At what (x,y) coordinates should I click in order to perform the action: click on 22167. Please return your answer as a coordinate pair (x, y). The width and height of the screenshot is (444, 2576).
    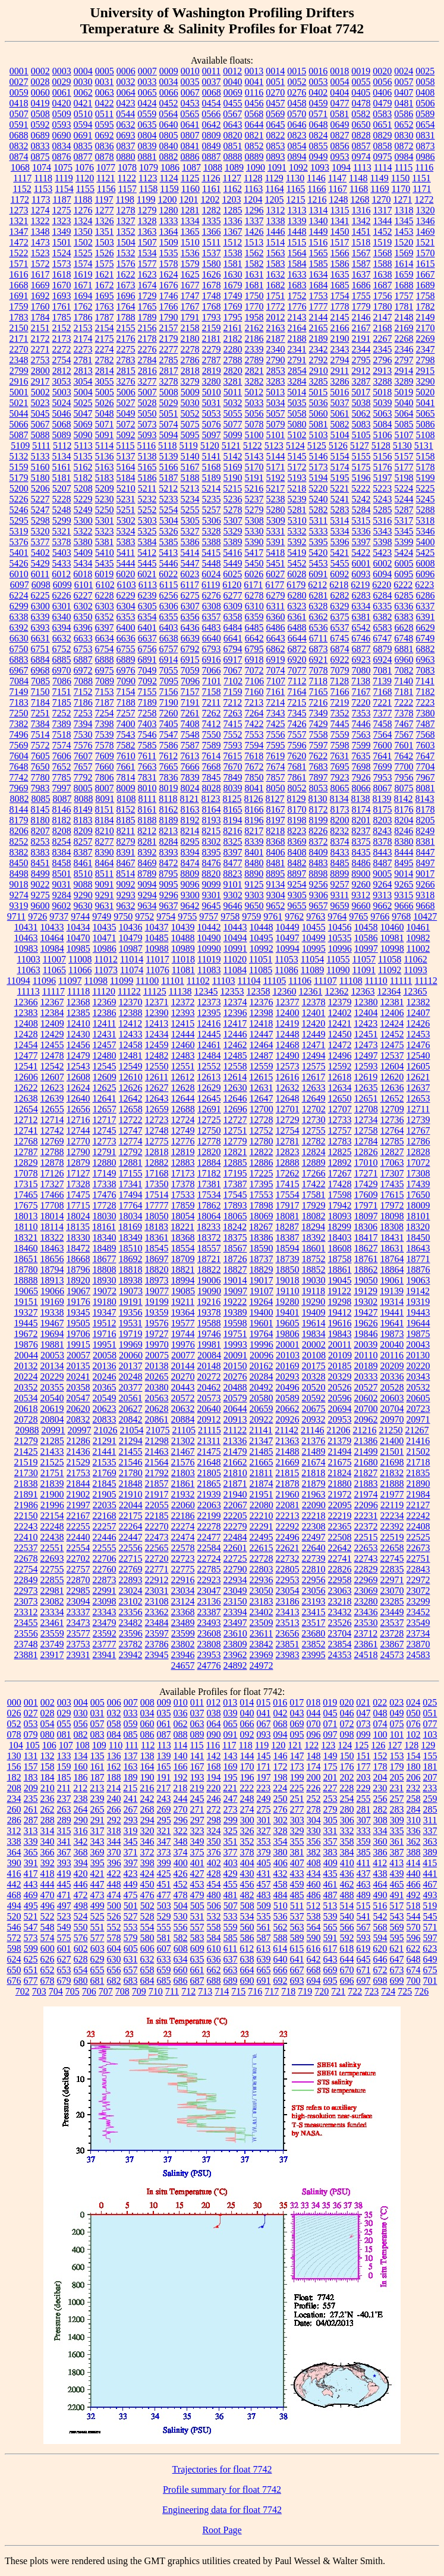
    Looking at the image, I should click on (78, 1516).